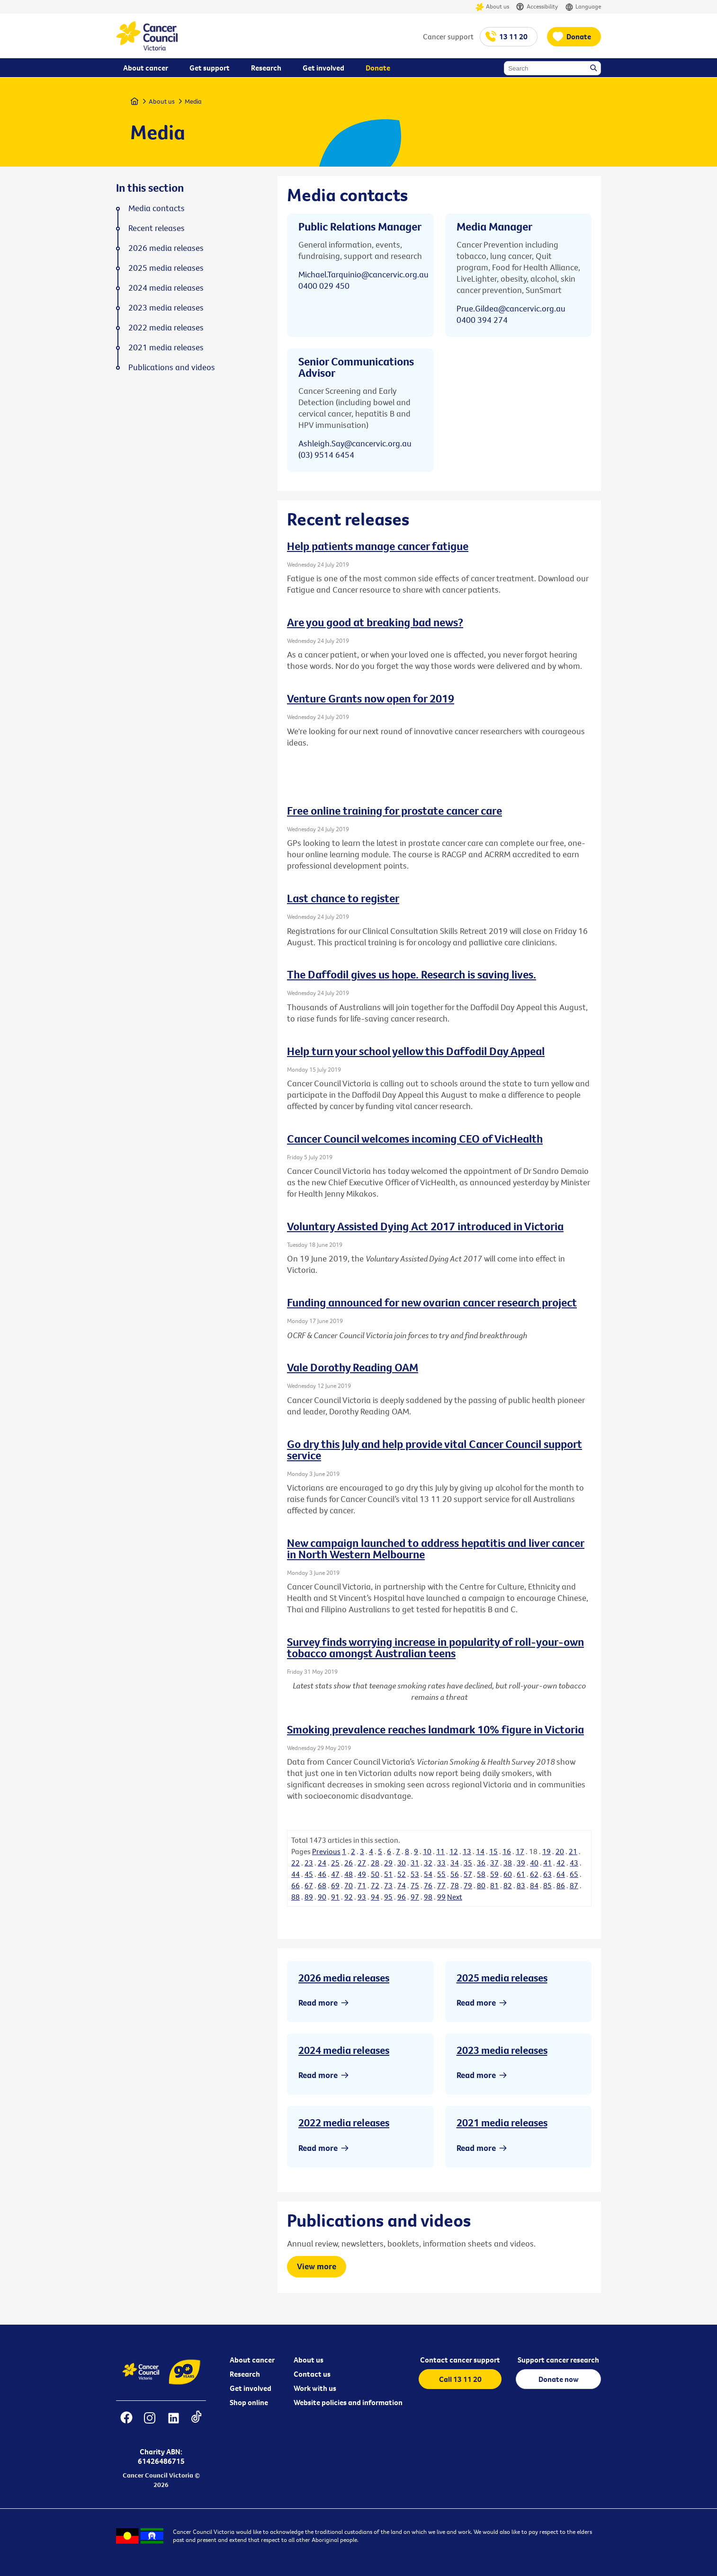 Image resolution: width=717 pixels, height=2576 pixels. What do you see at coordinates (362, 1862) in the screenshot?
I see `27` at bounding box center [362, 1862].